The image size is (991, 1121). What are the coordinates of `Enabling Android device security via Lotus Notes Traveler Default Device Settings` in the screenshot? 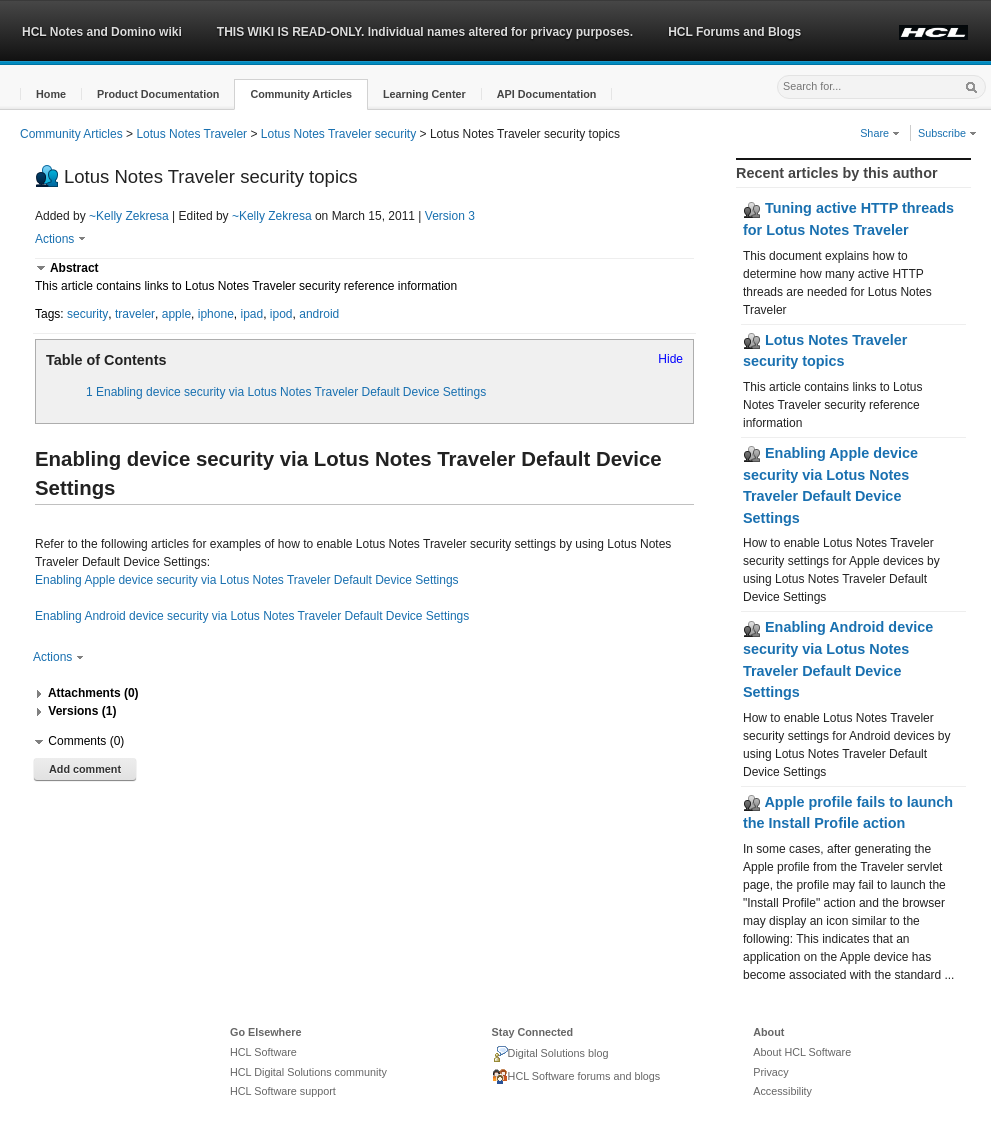 It's located at (252, 616).